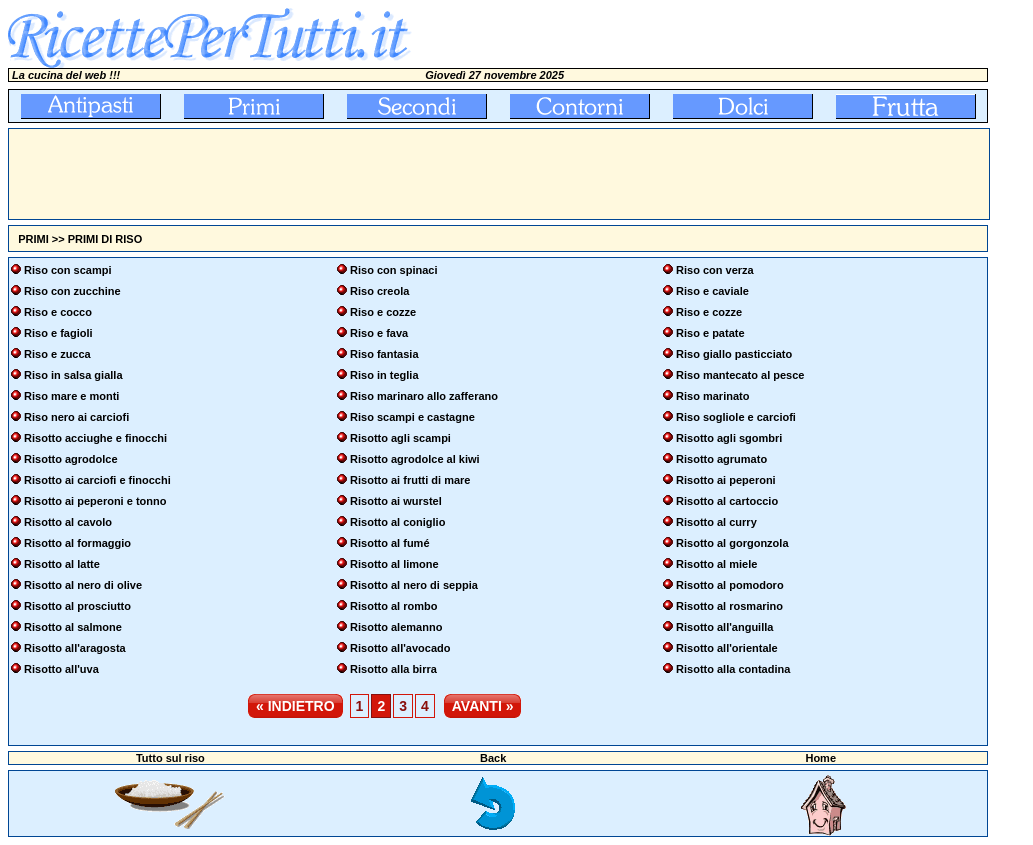 This screenshot has height=845, width=1033. I want to click on Risotto al nero di olive, so click(83, 585).